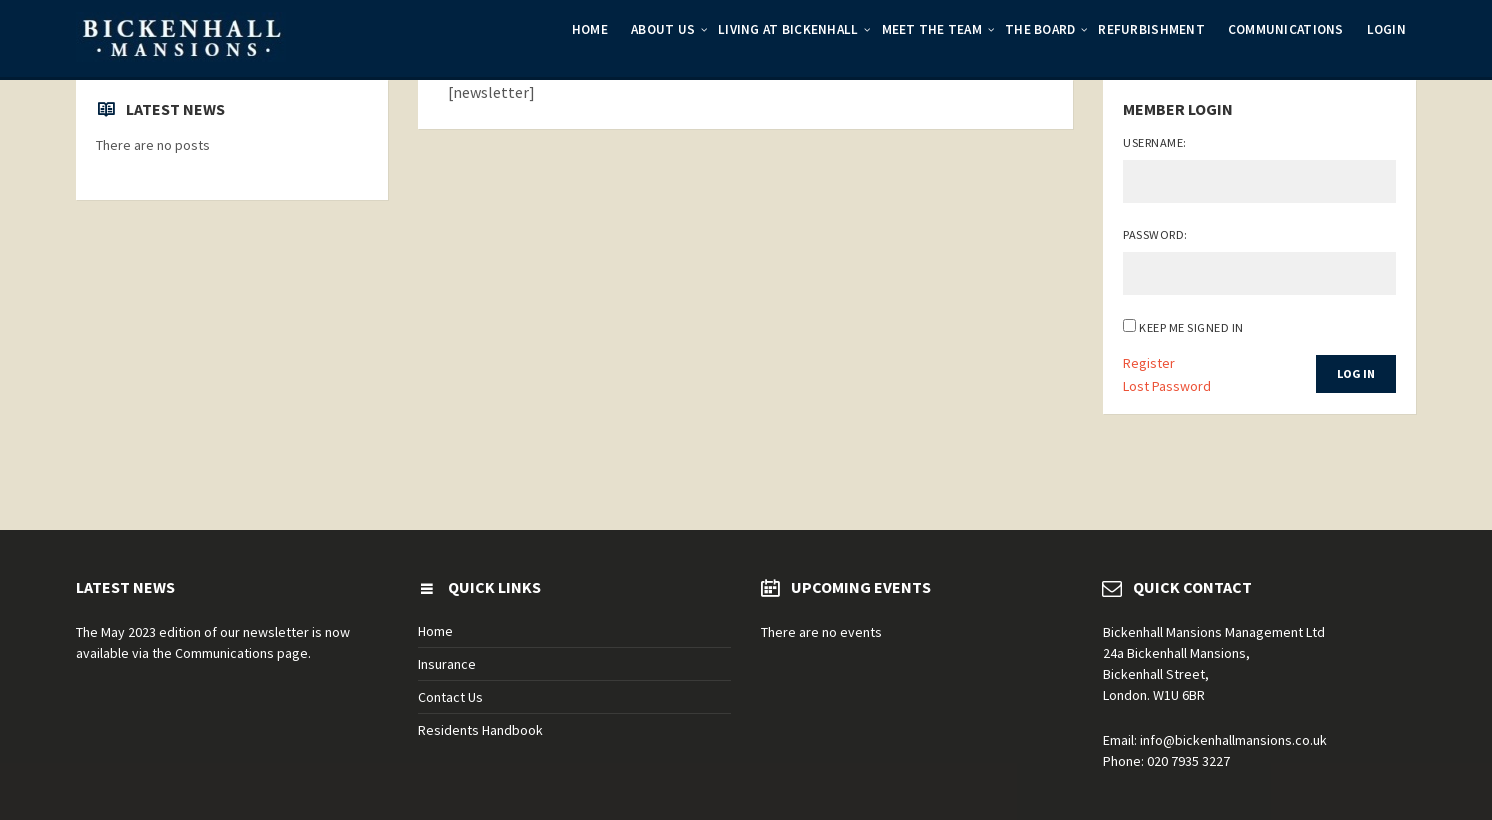  I want to click on Home, so click(590, 29).